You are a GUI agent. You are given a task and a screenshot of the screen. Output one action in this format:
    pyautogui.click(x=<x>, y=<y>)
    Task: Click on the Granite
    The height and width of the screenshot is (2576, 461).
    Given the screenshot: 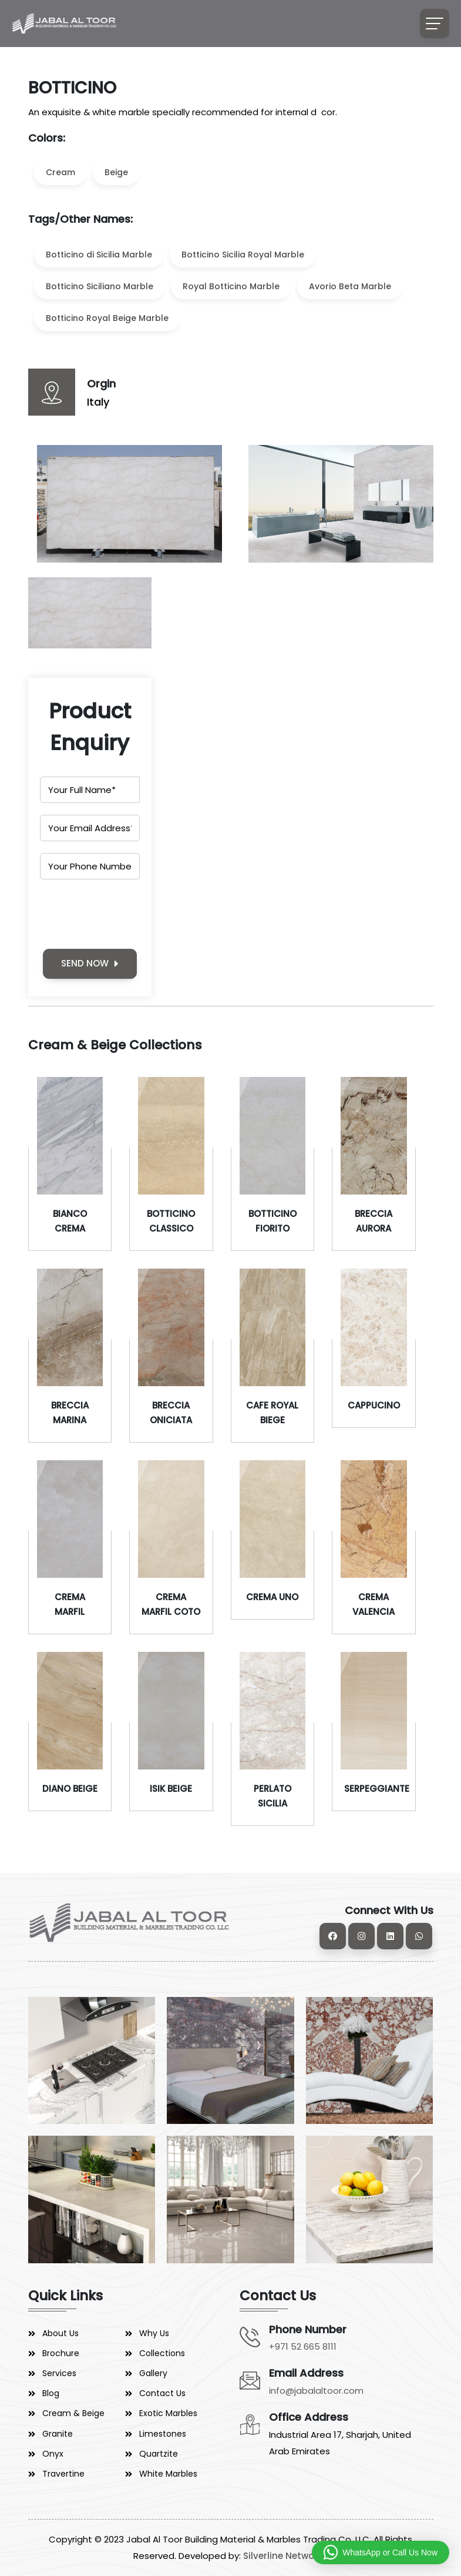 What is the action you would take?
    pyautogui.click(x=57, y=2433)
    